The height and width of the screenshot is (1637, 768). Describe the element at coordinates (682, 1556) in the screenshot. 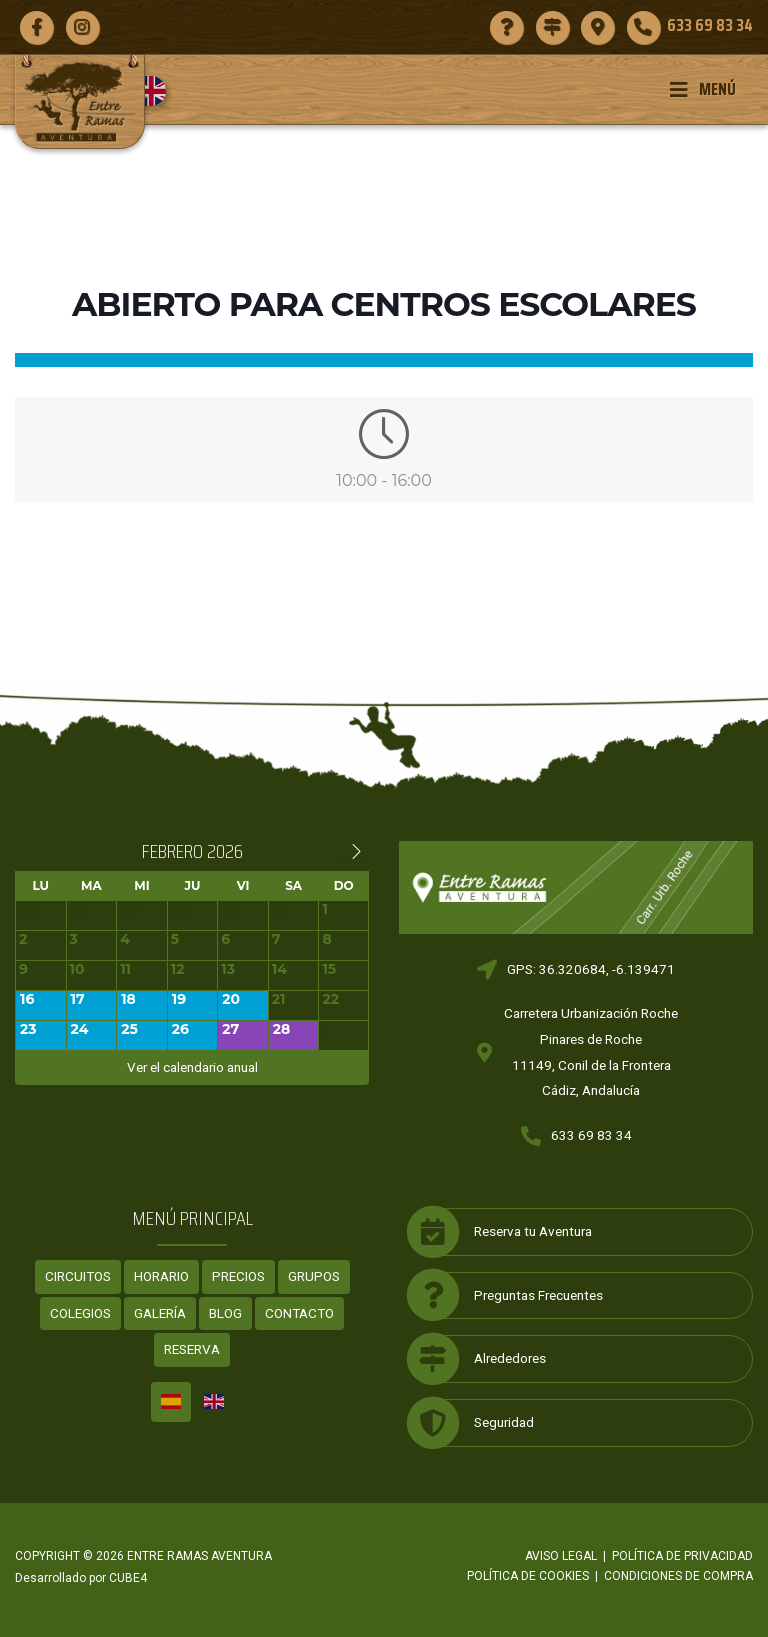

I see `Política de privacidad` at that location.